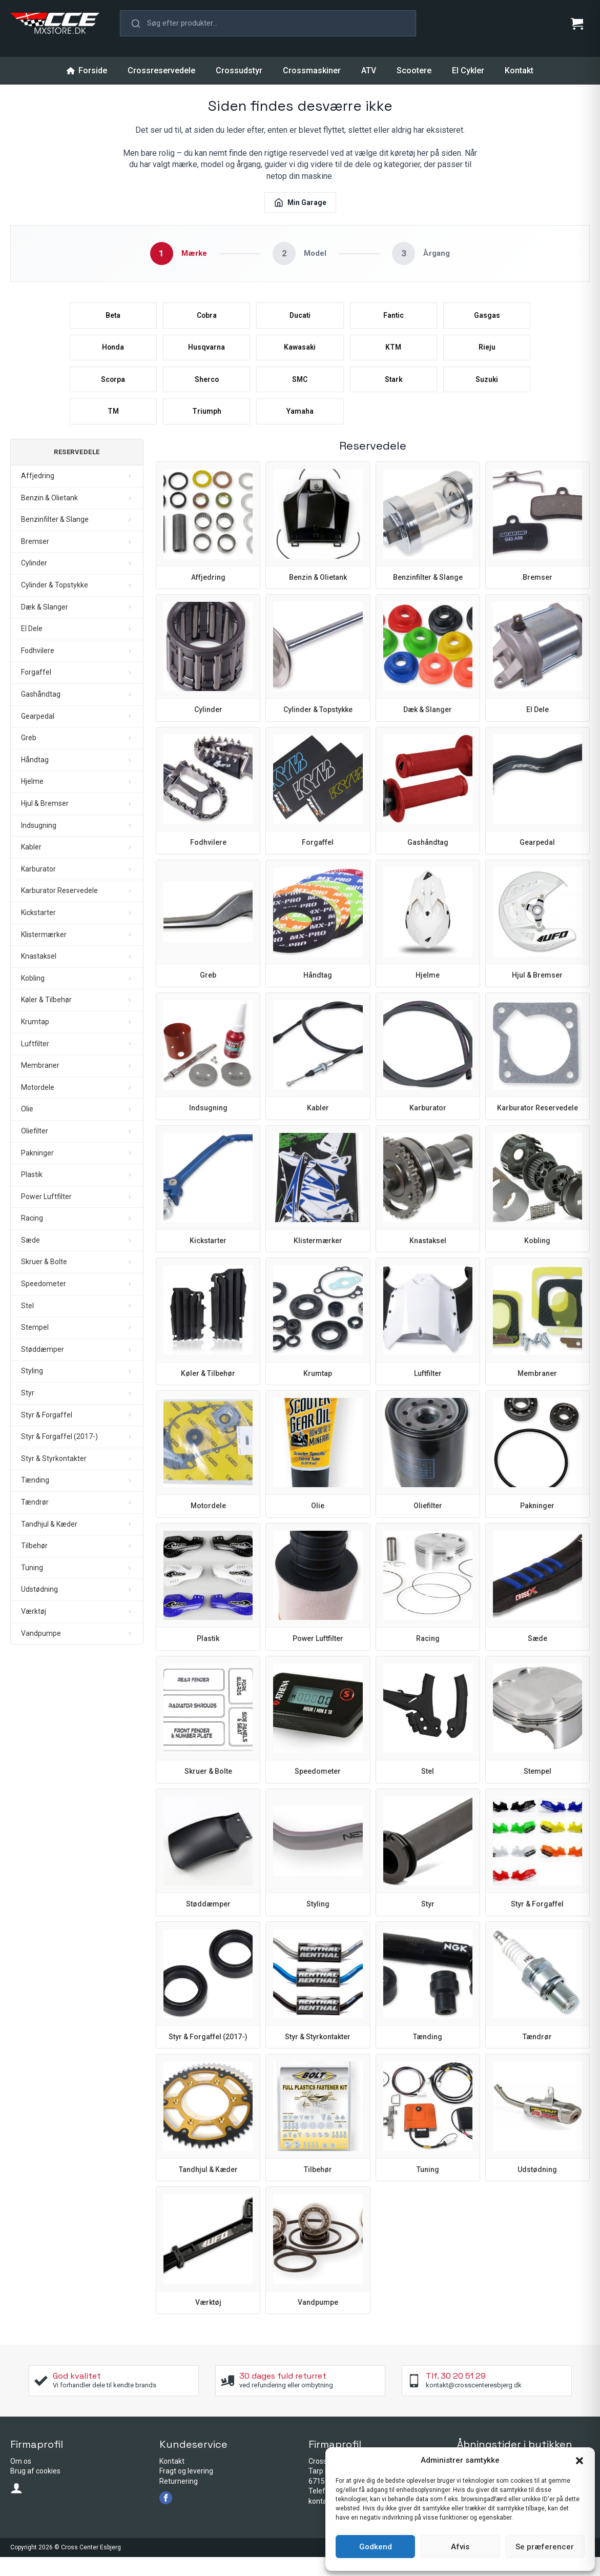 The image size is (600, 2576). What do you see at coordinates (207, 318) in the screenshot?
I see `Cobra` at bounding box center [207, 318].